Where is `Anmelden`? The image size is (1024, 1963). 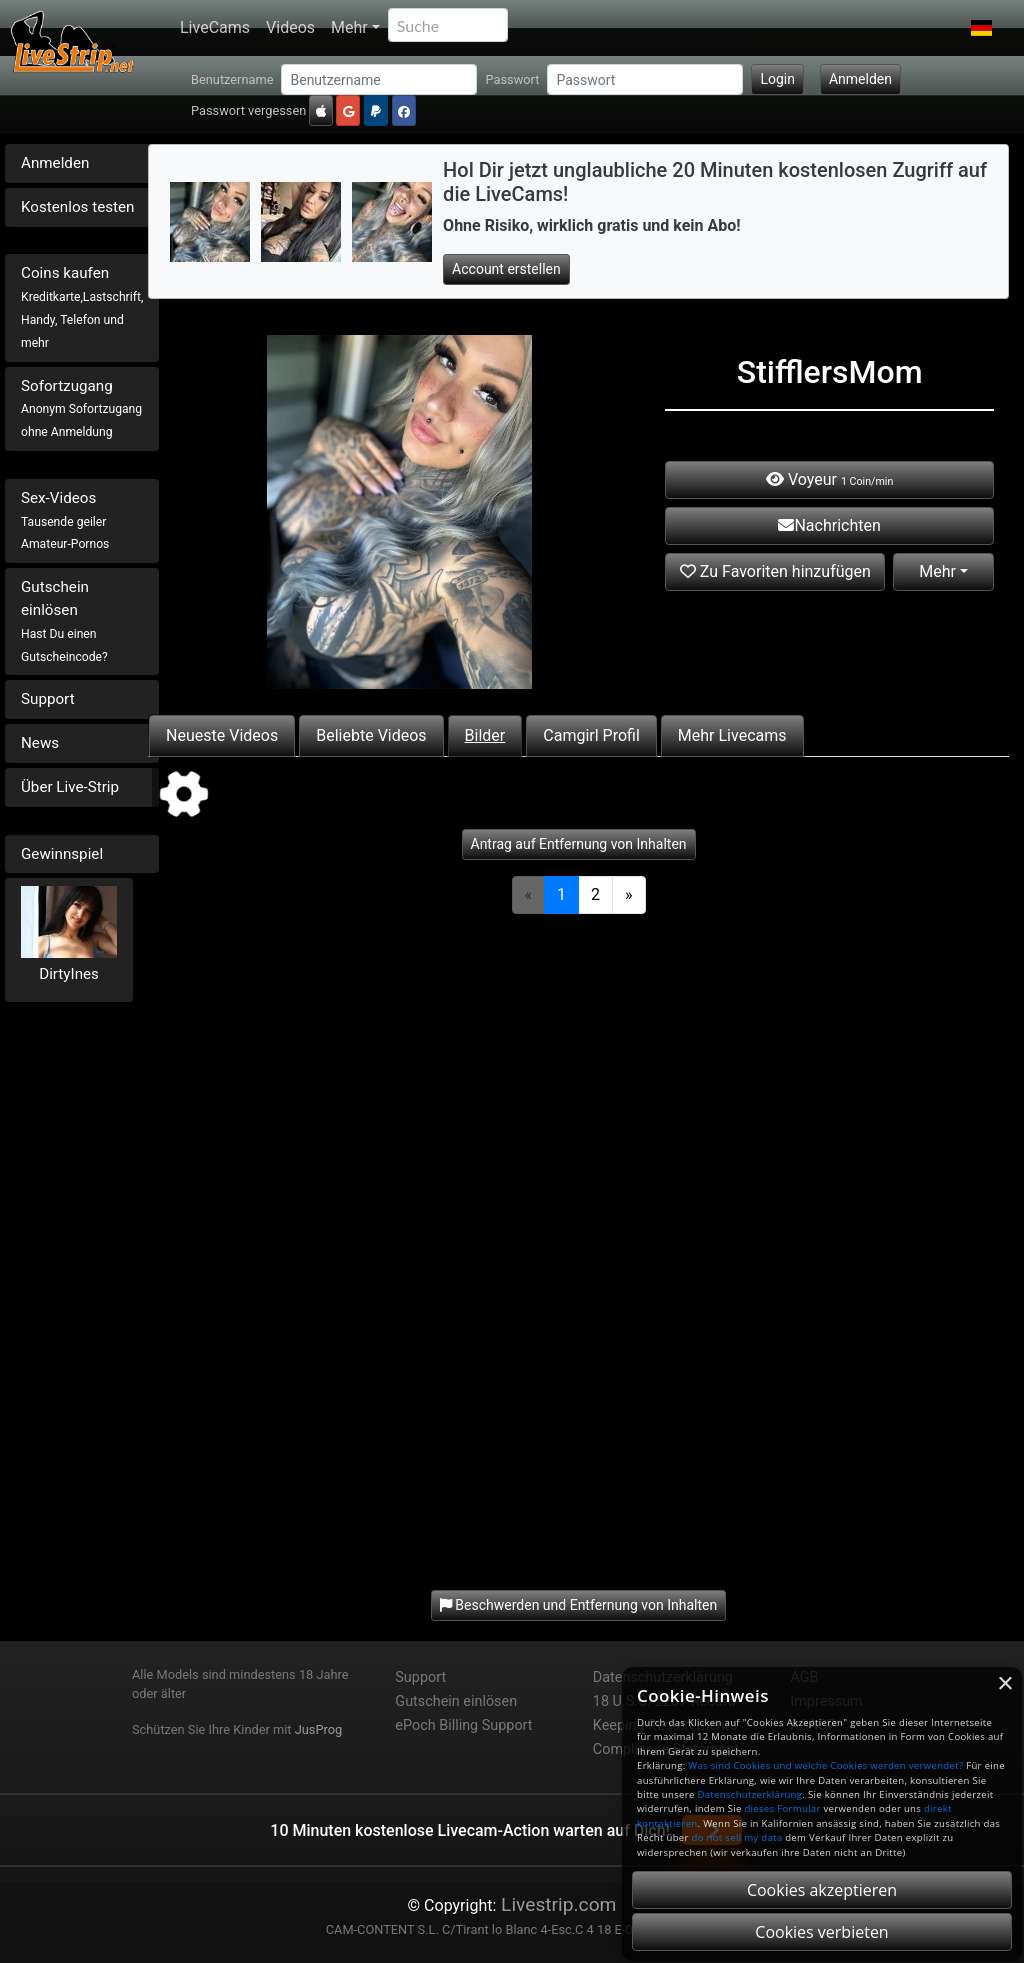 Anmelden is located at coordinates (860, 79).